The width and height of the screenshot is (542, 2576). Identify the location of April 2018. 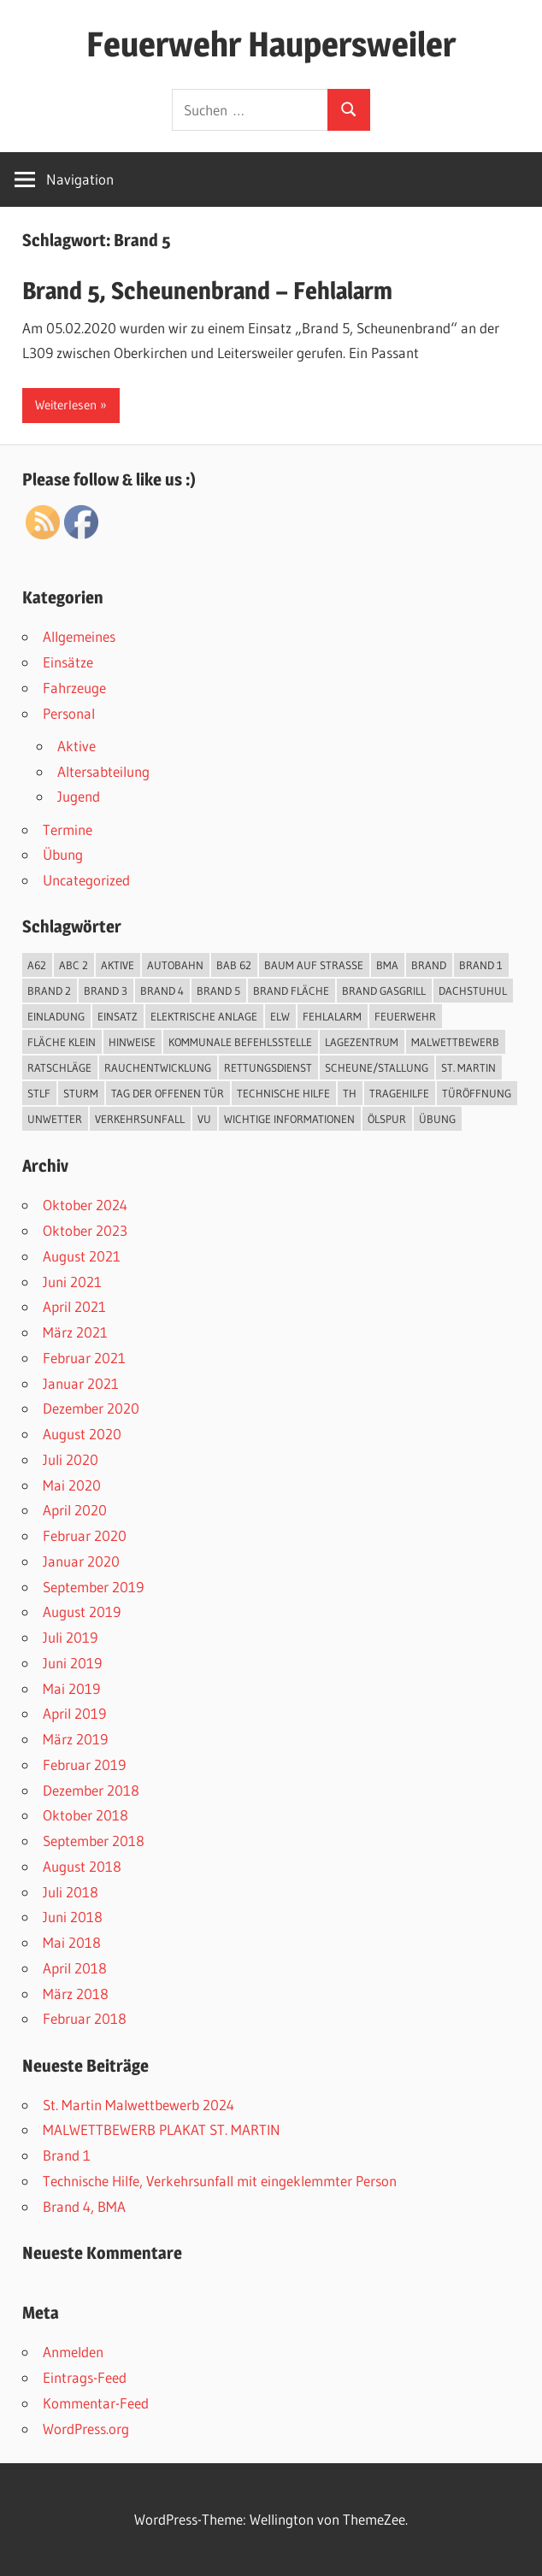
(75, 1968).